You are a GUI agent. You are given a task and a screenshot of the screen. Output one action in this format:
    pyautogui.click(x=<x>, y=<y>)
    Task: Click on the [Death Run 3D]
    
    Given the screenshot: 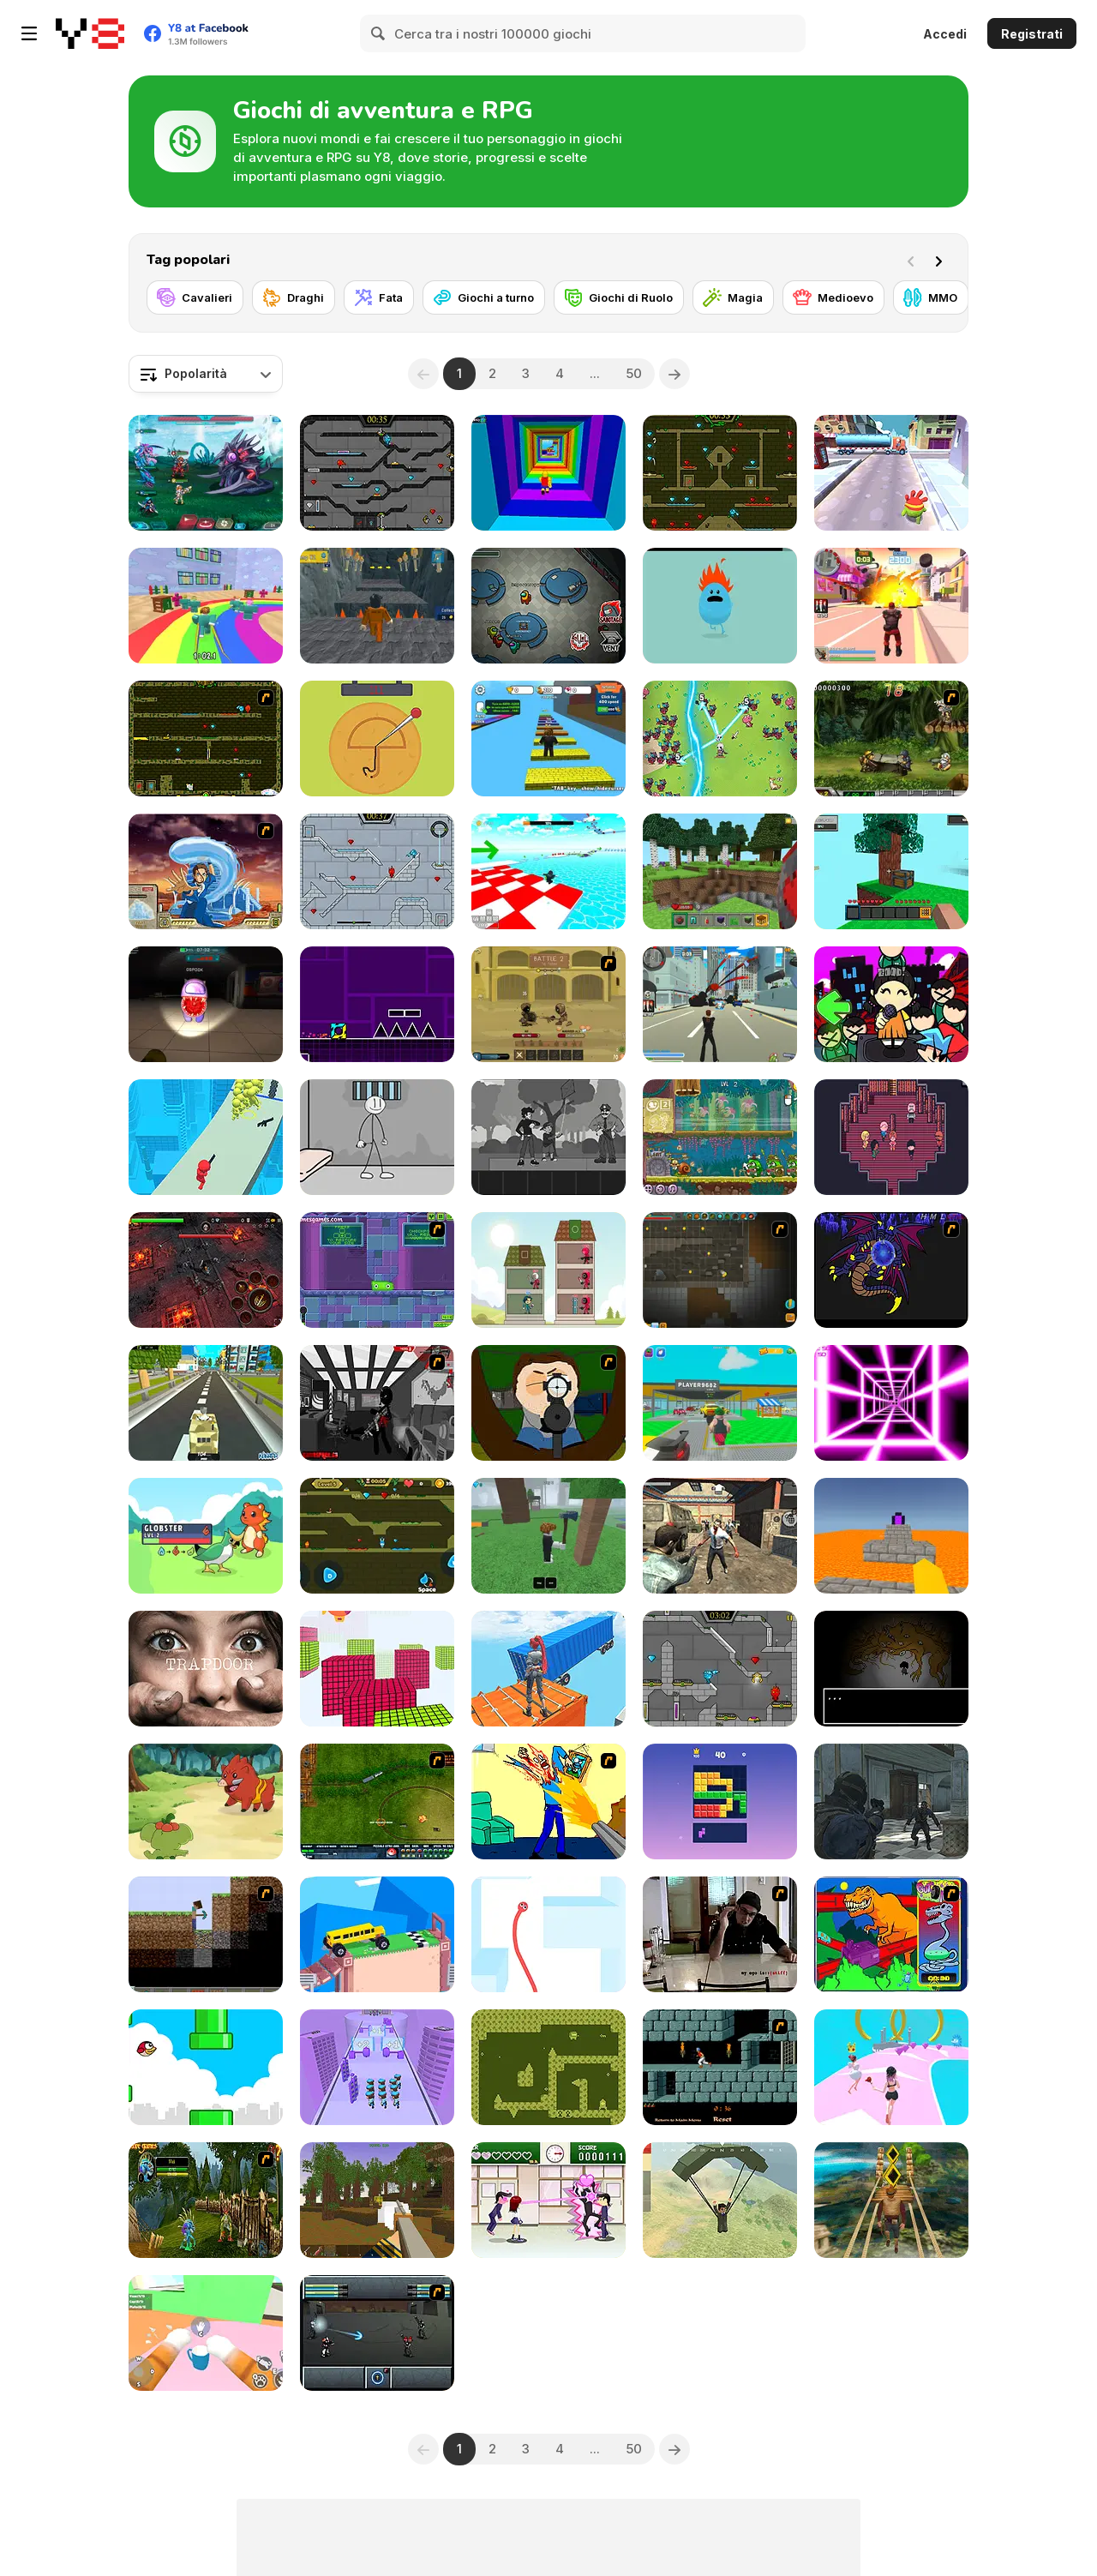 What is the action you would take?
    pyautogui.click(x=891, y=1403)
    